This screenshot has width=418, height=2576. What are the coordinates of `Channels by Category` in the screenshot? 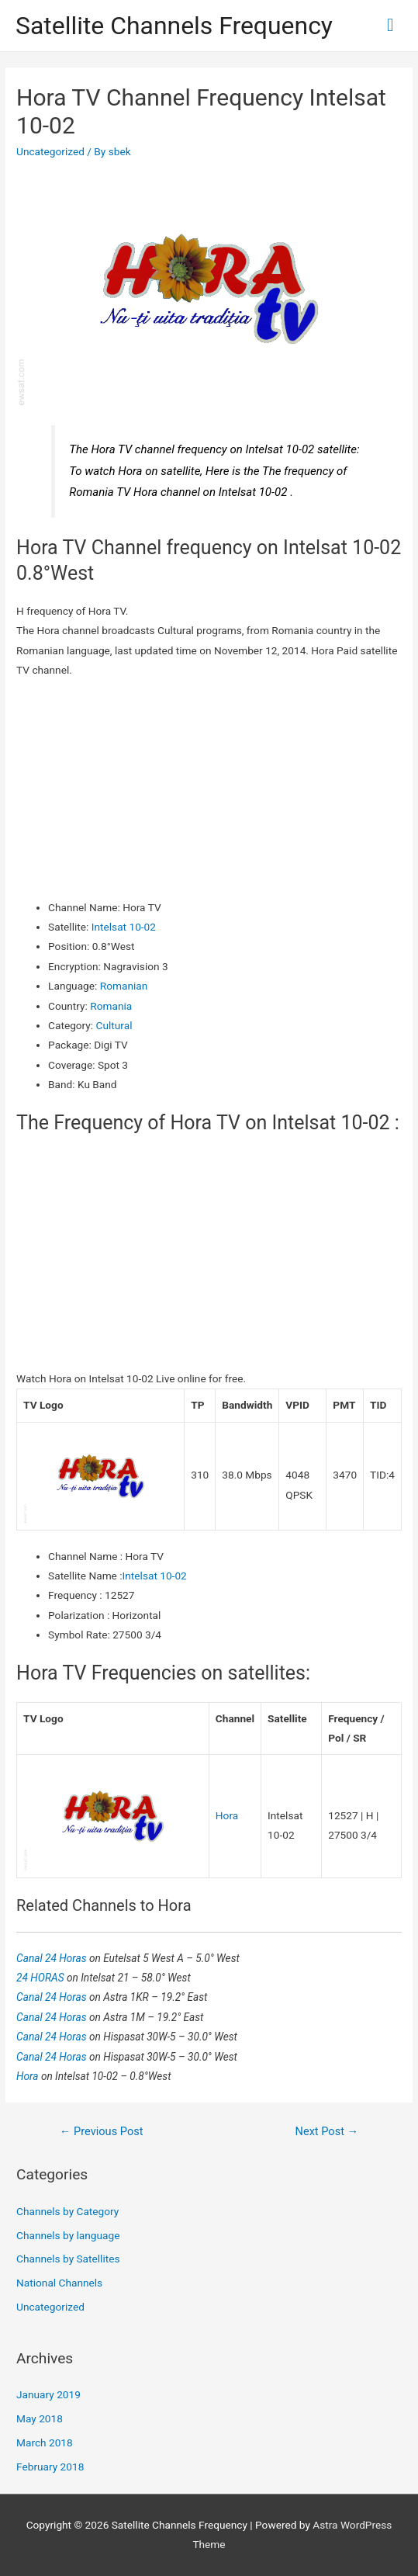 It's located at (67, 2211).